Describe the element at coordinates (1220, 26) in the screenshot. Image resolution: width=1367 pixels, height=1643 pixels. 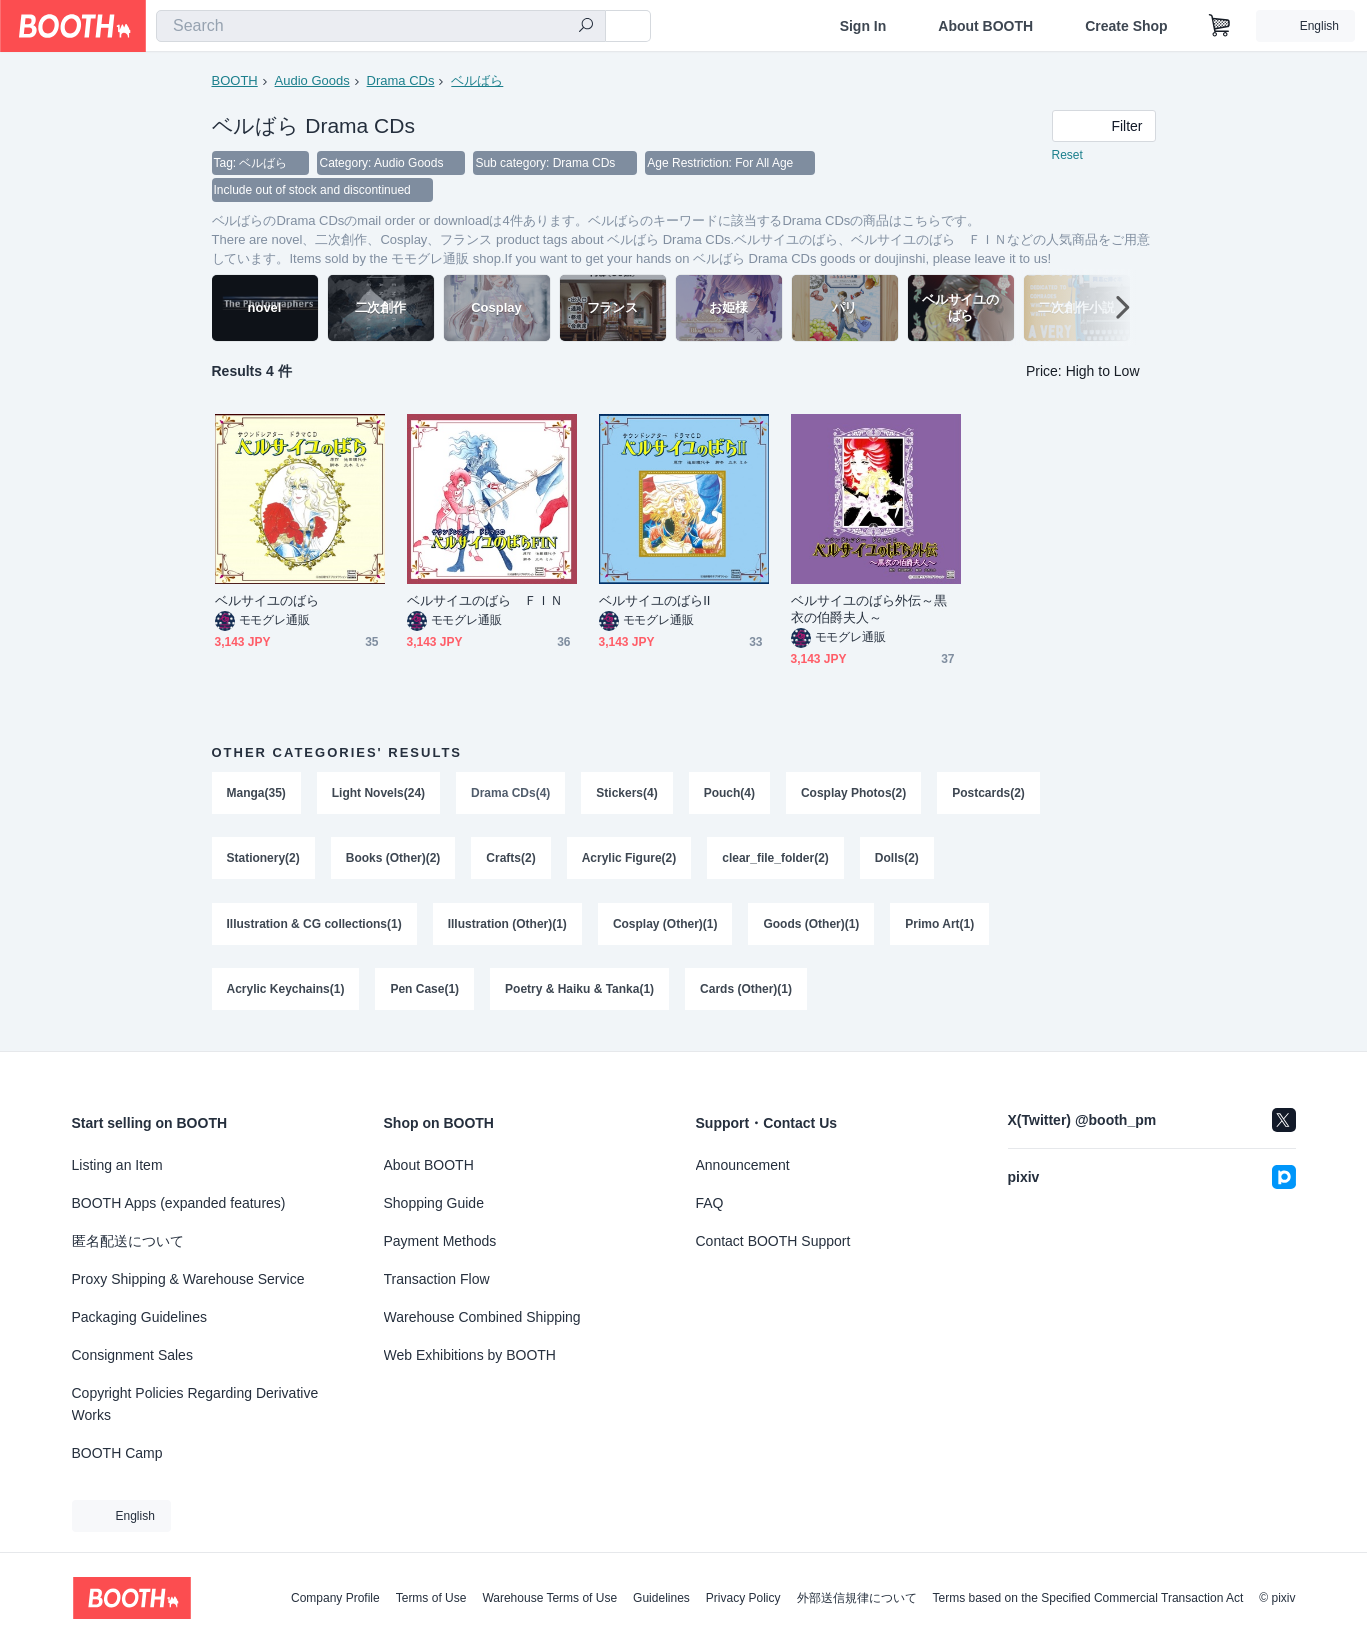
I see `[Shopping Cart]` at that location.